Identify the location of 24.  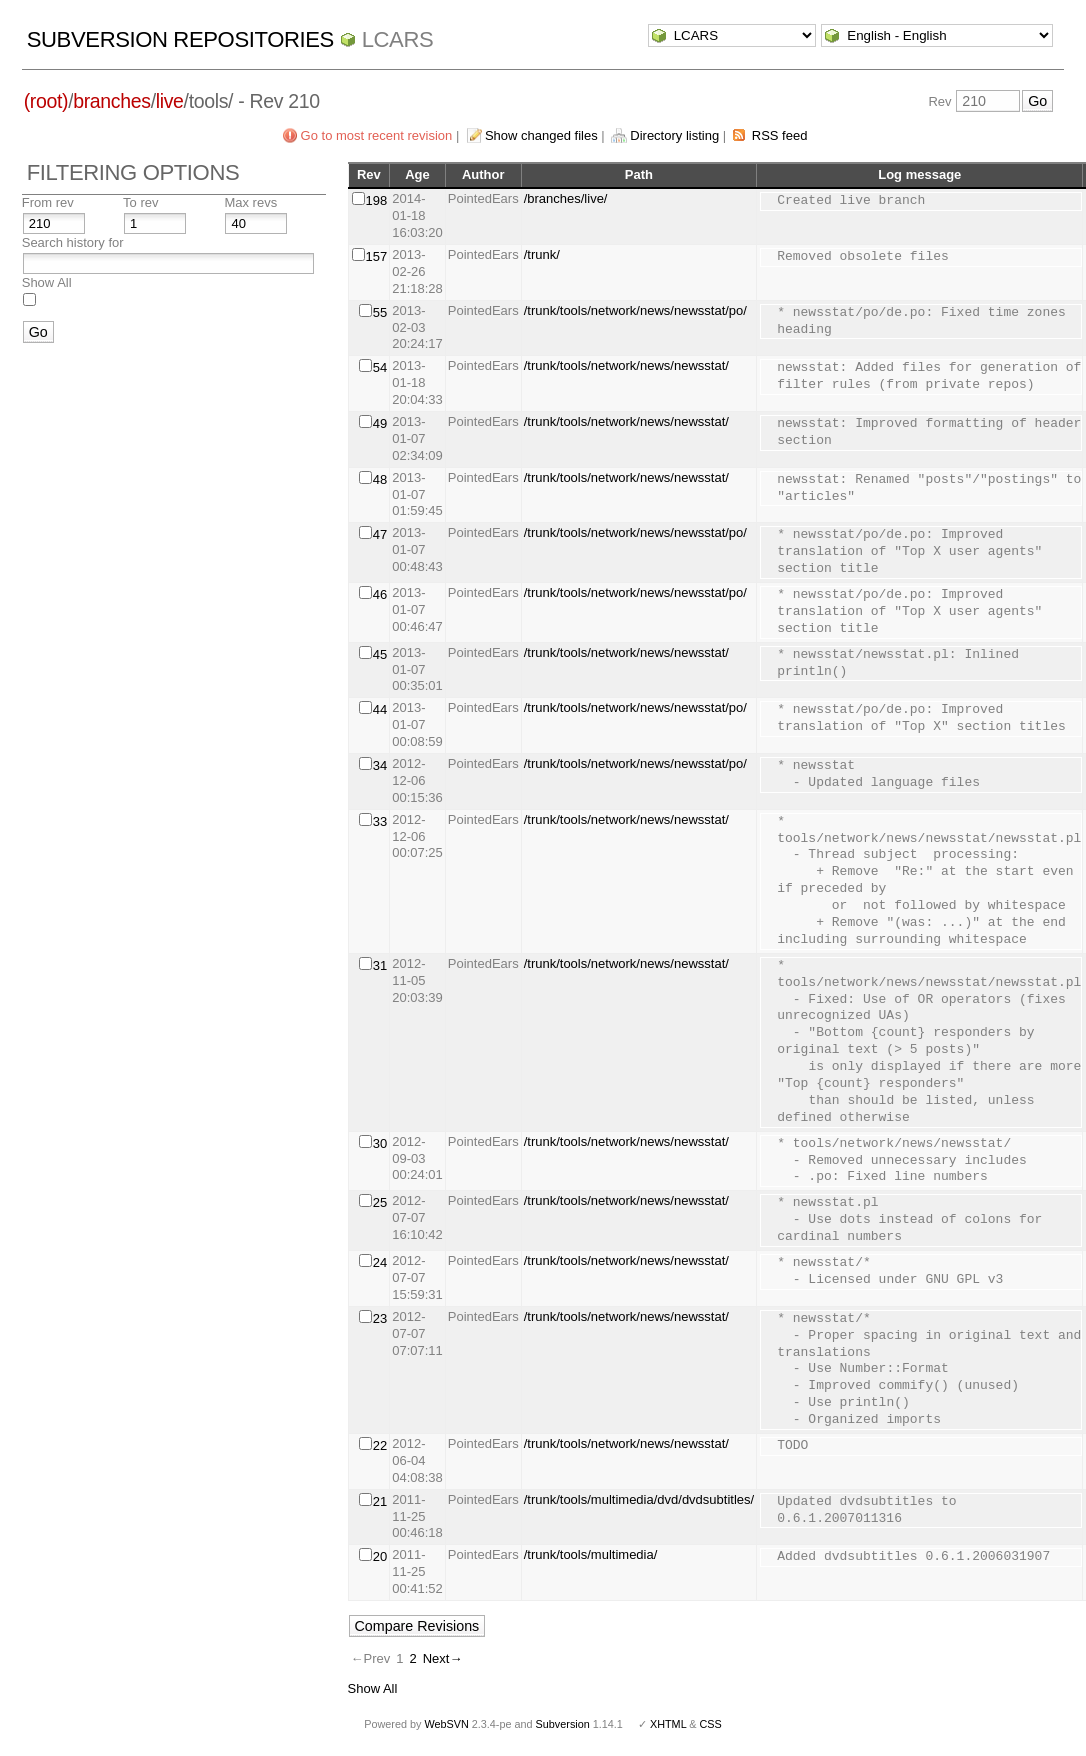
(380, 1262).